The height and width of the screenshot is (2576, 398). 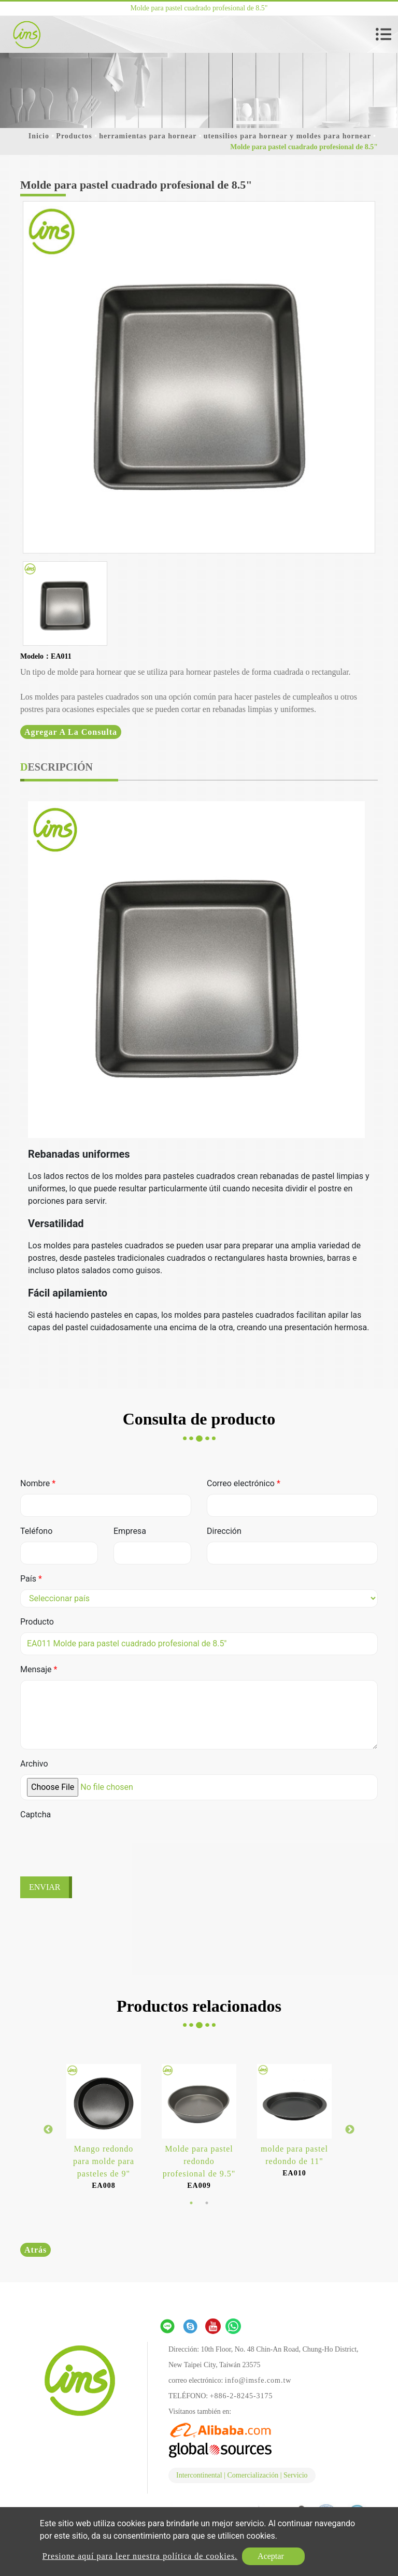 What do you see at coordinates (31, 1579) in the screenshot?
I see `País` at bounding box center [31, 1579].